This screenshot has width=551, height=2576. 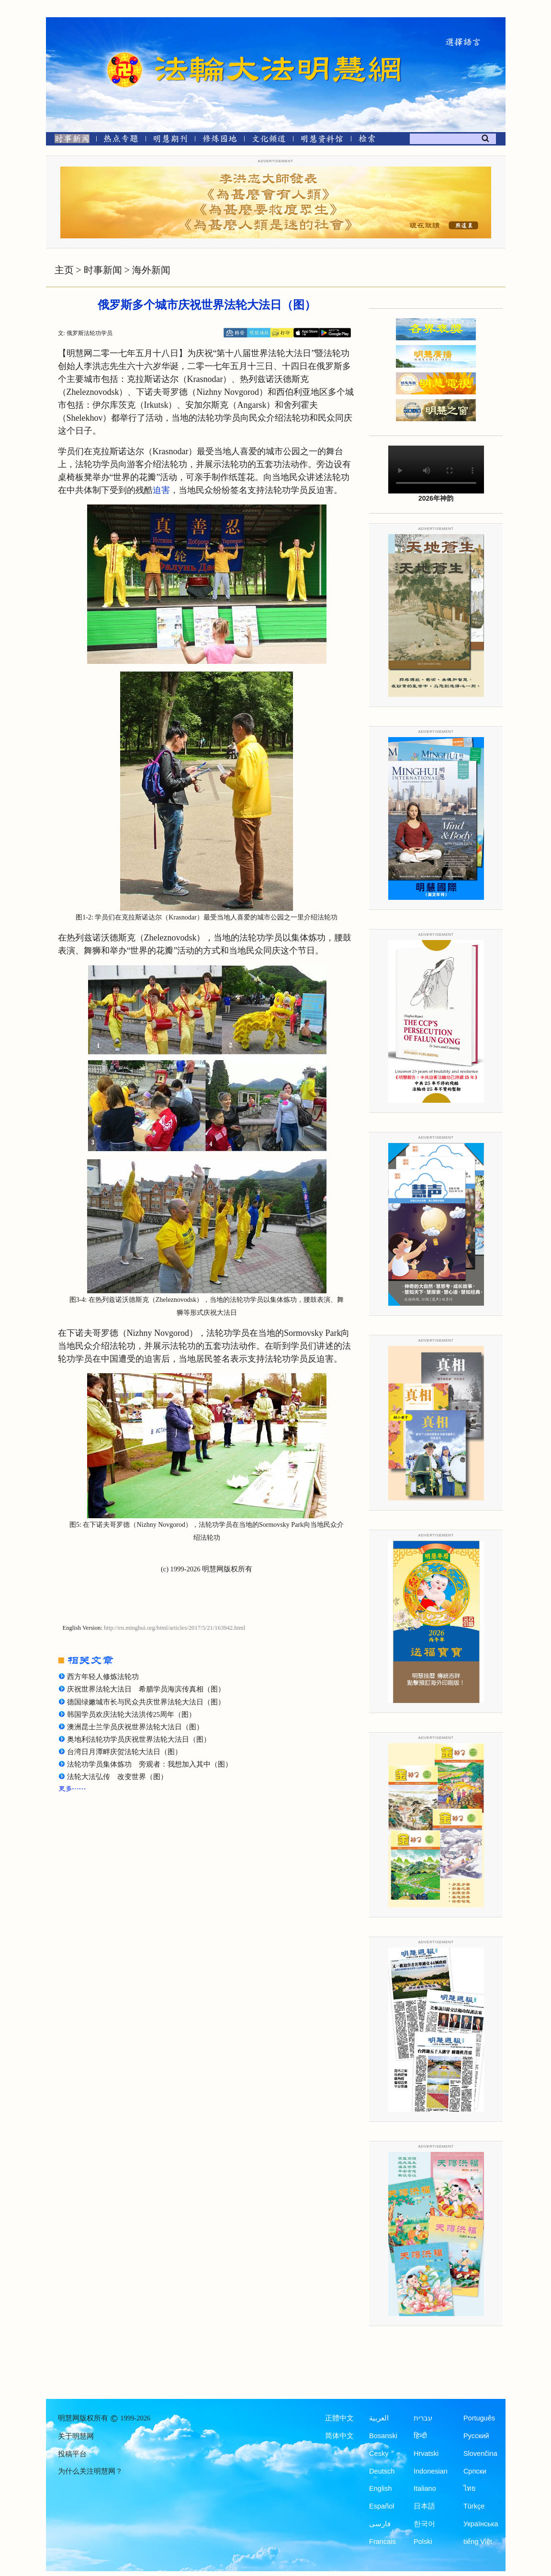 What do you see at coordinates (473, 2506) in the screenshot?
I see `Türkçe` at bounding box center [473, 2506].